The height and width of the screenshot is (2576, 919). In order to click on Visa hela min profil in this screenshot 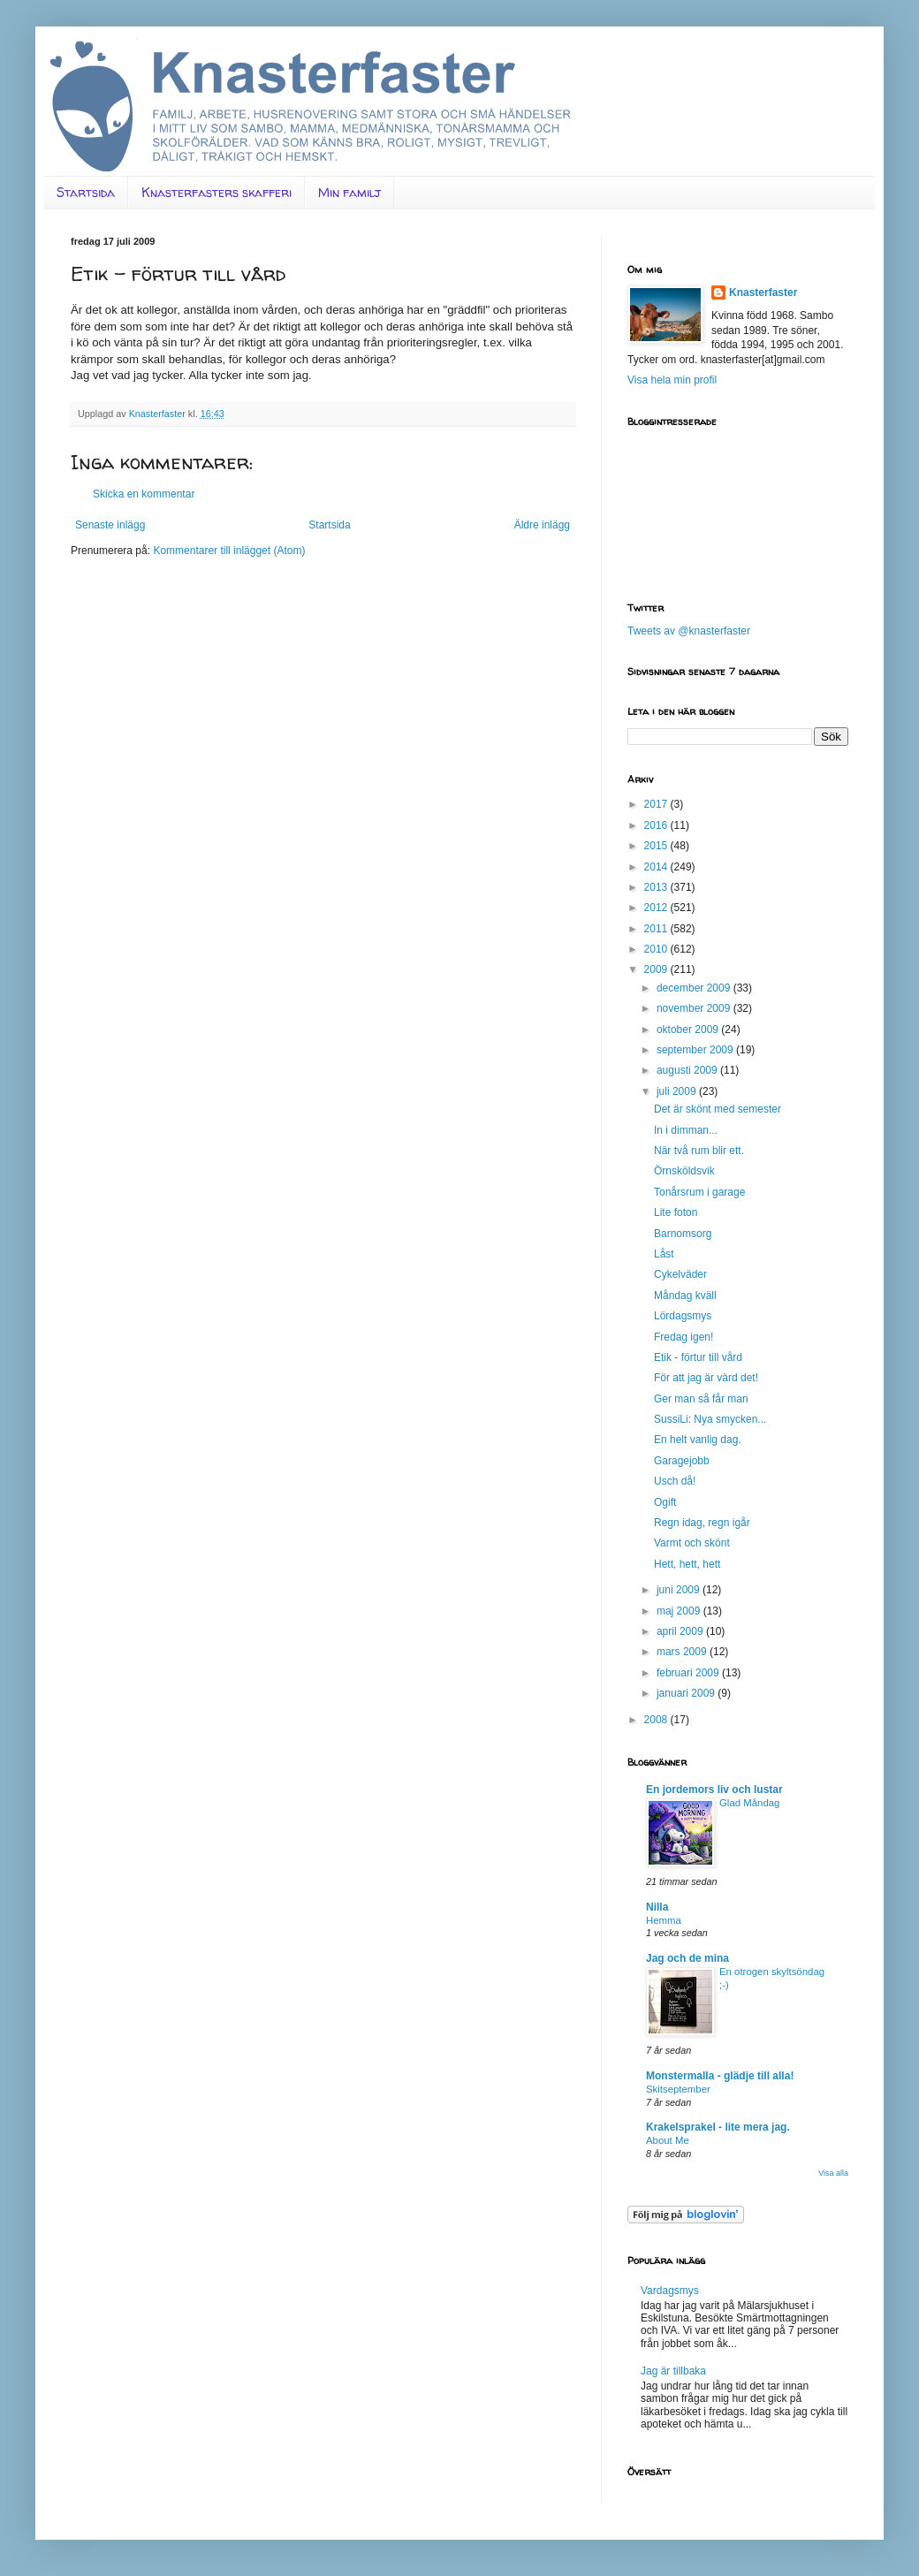, I will do `click(672, 380)`.